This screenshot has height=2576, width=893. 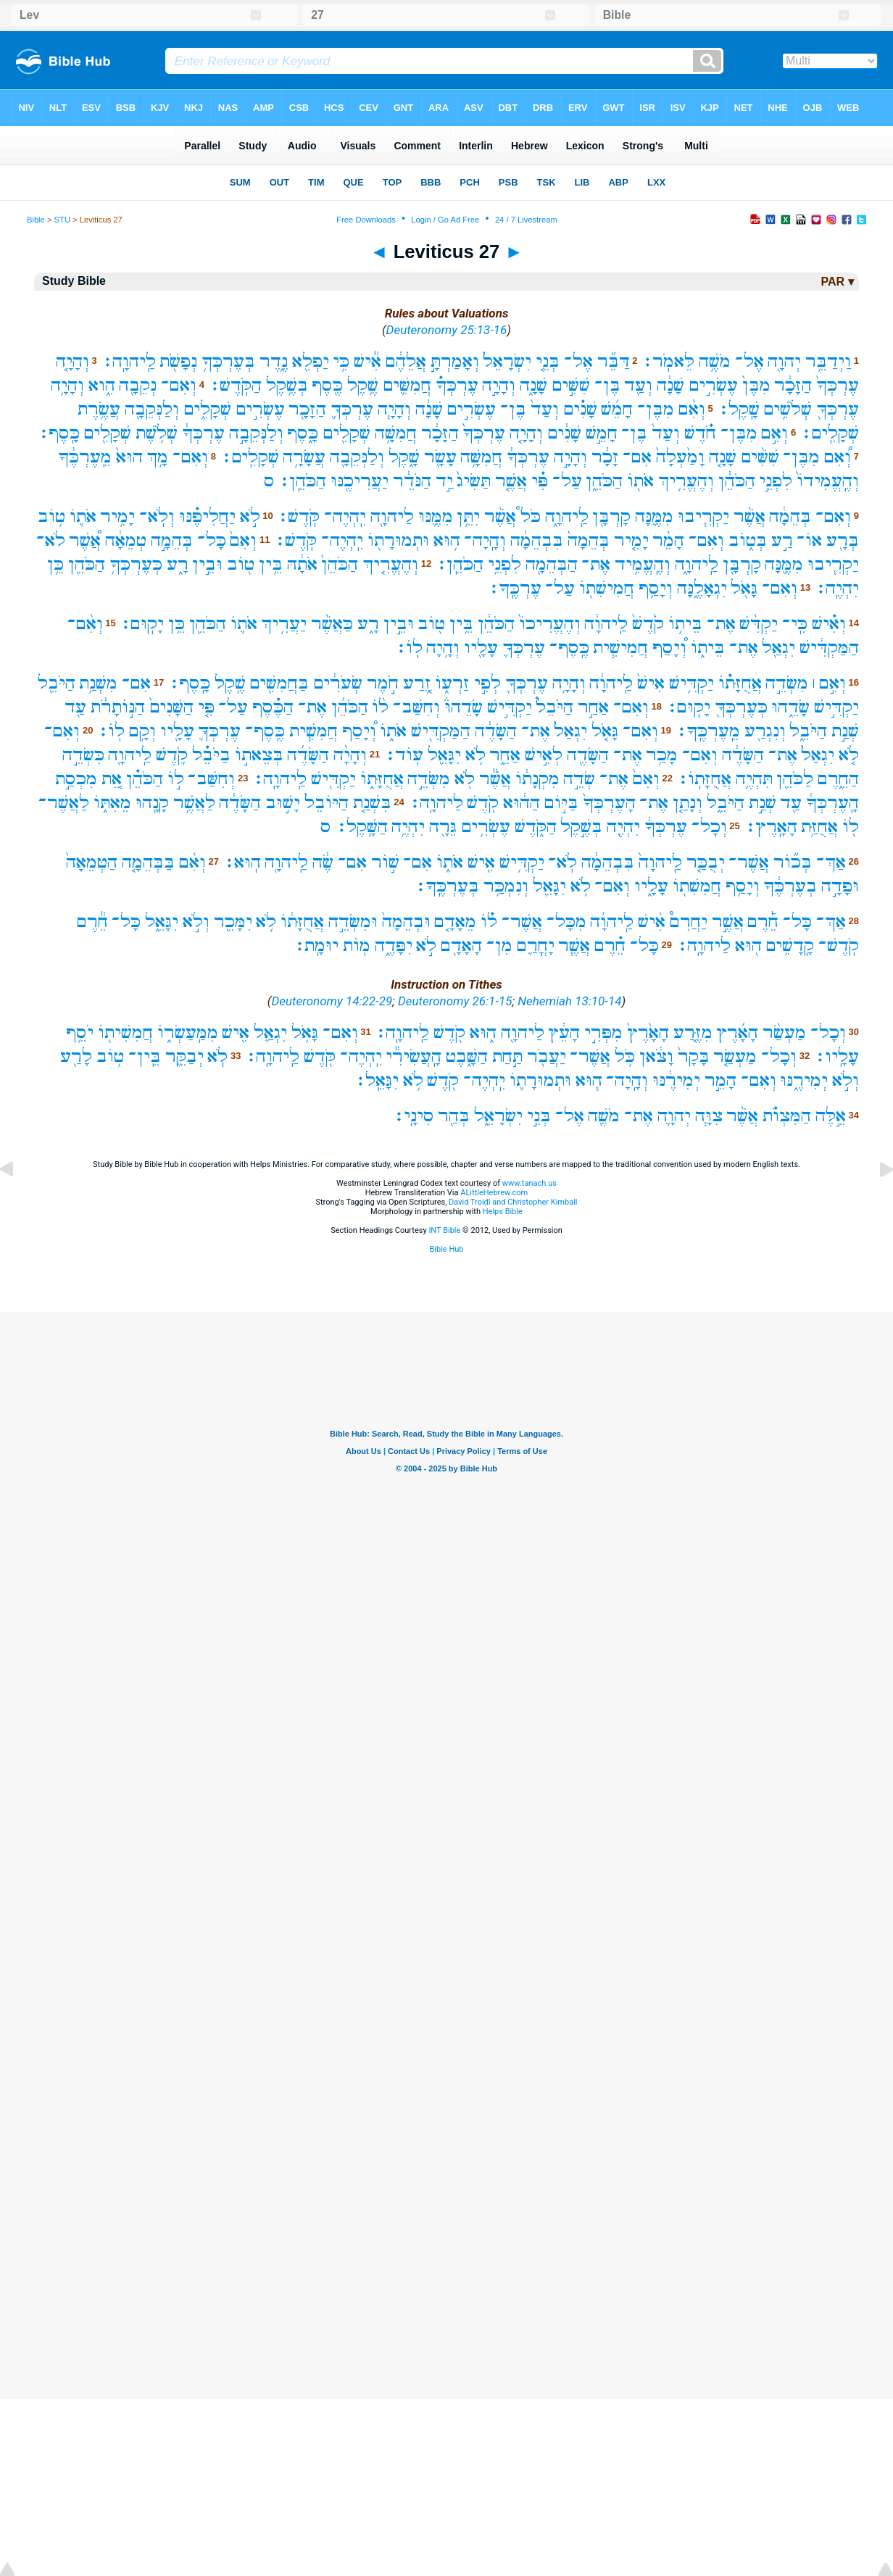 What do you see at coordinates (832, 803) in the screenshot?
I see `הָֽעֶרְכְּךָ֔` at bounding box center [832, 803].